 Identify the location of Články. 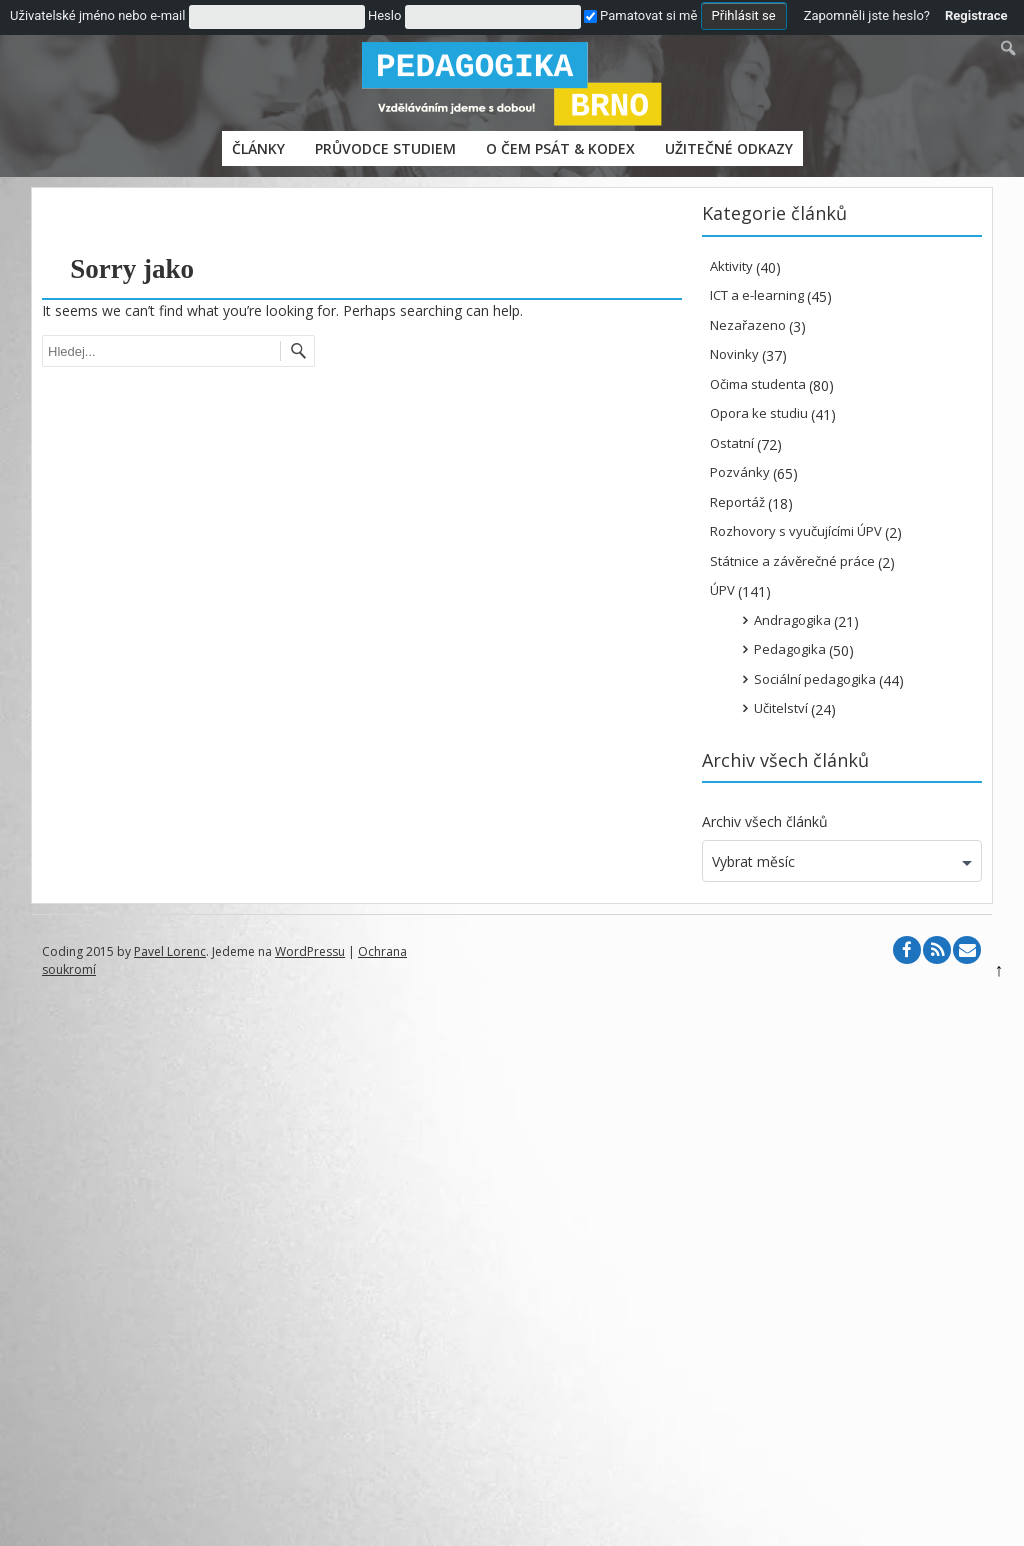
(258, 148).